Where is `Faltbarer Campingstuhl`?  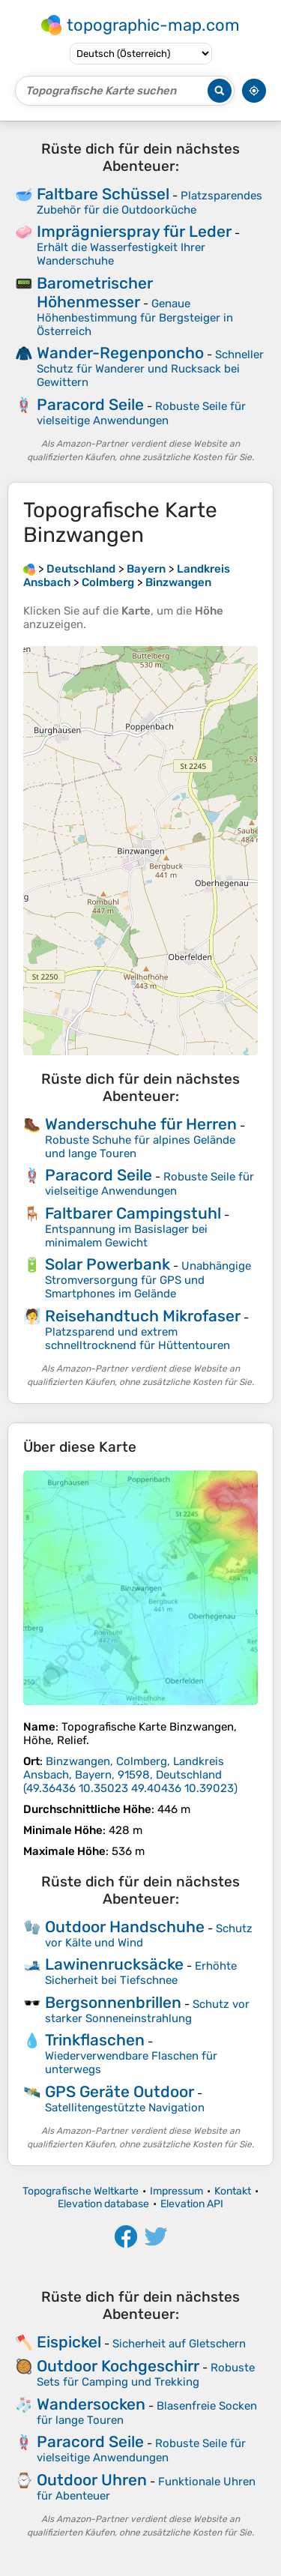 Faltbarer Campingstuhl is located at coordinates (133, 1213).